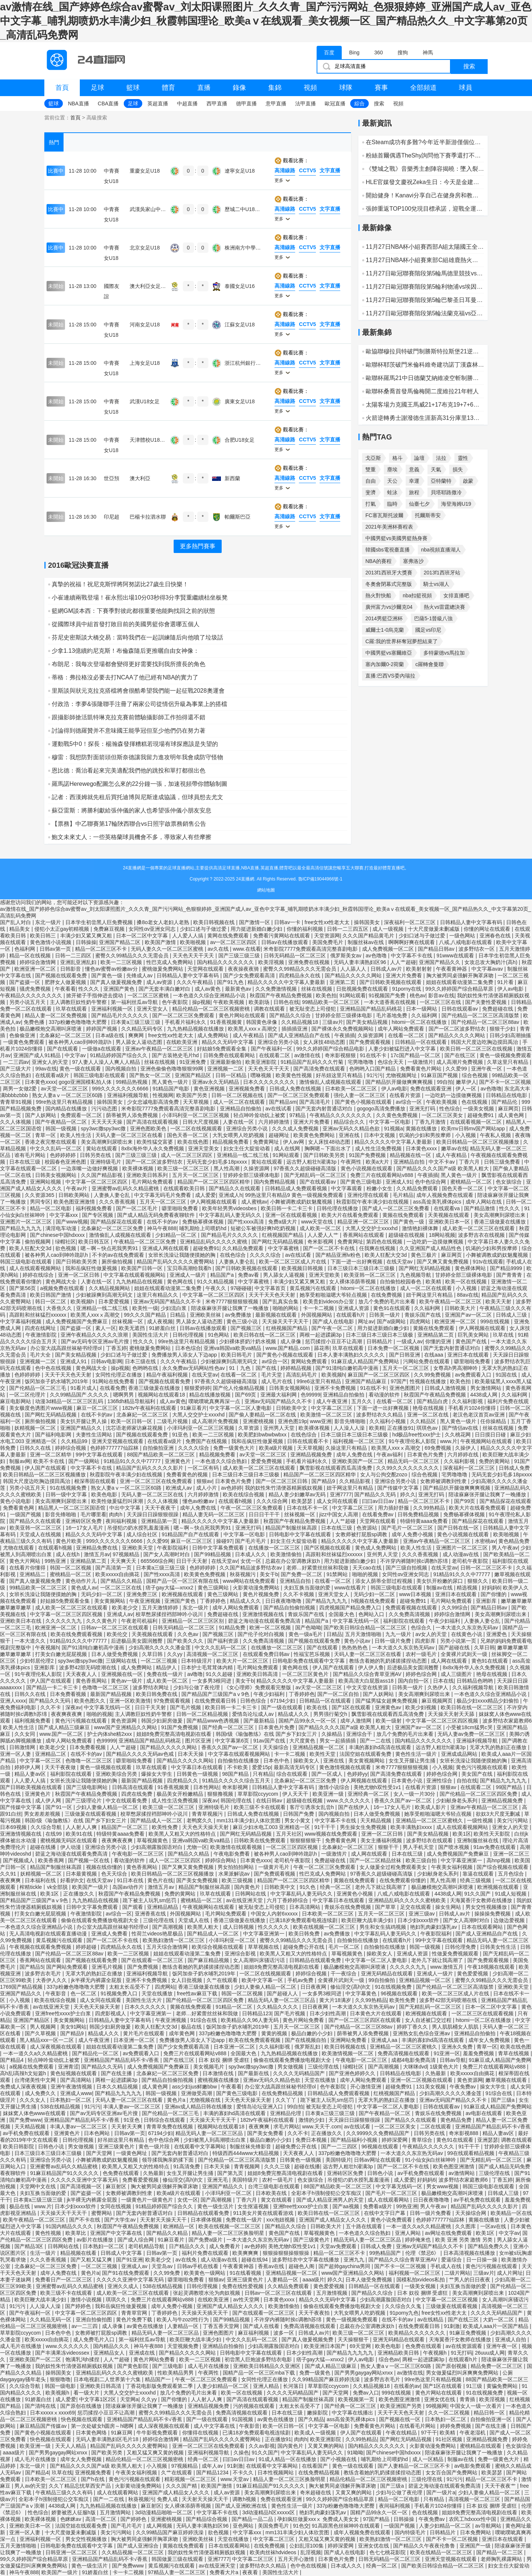 Image resolution: width=532 pixels, height=2576 pixels. What do you see at coordinates (438, 1701) in the screenshot?
I see `麻豆视频网页` at bounding box center [438, 1701].